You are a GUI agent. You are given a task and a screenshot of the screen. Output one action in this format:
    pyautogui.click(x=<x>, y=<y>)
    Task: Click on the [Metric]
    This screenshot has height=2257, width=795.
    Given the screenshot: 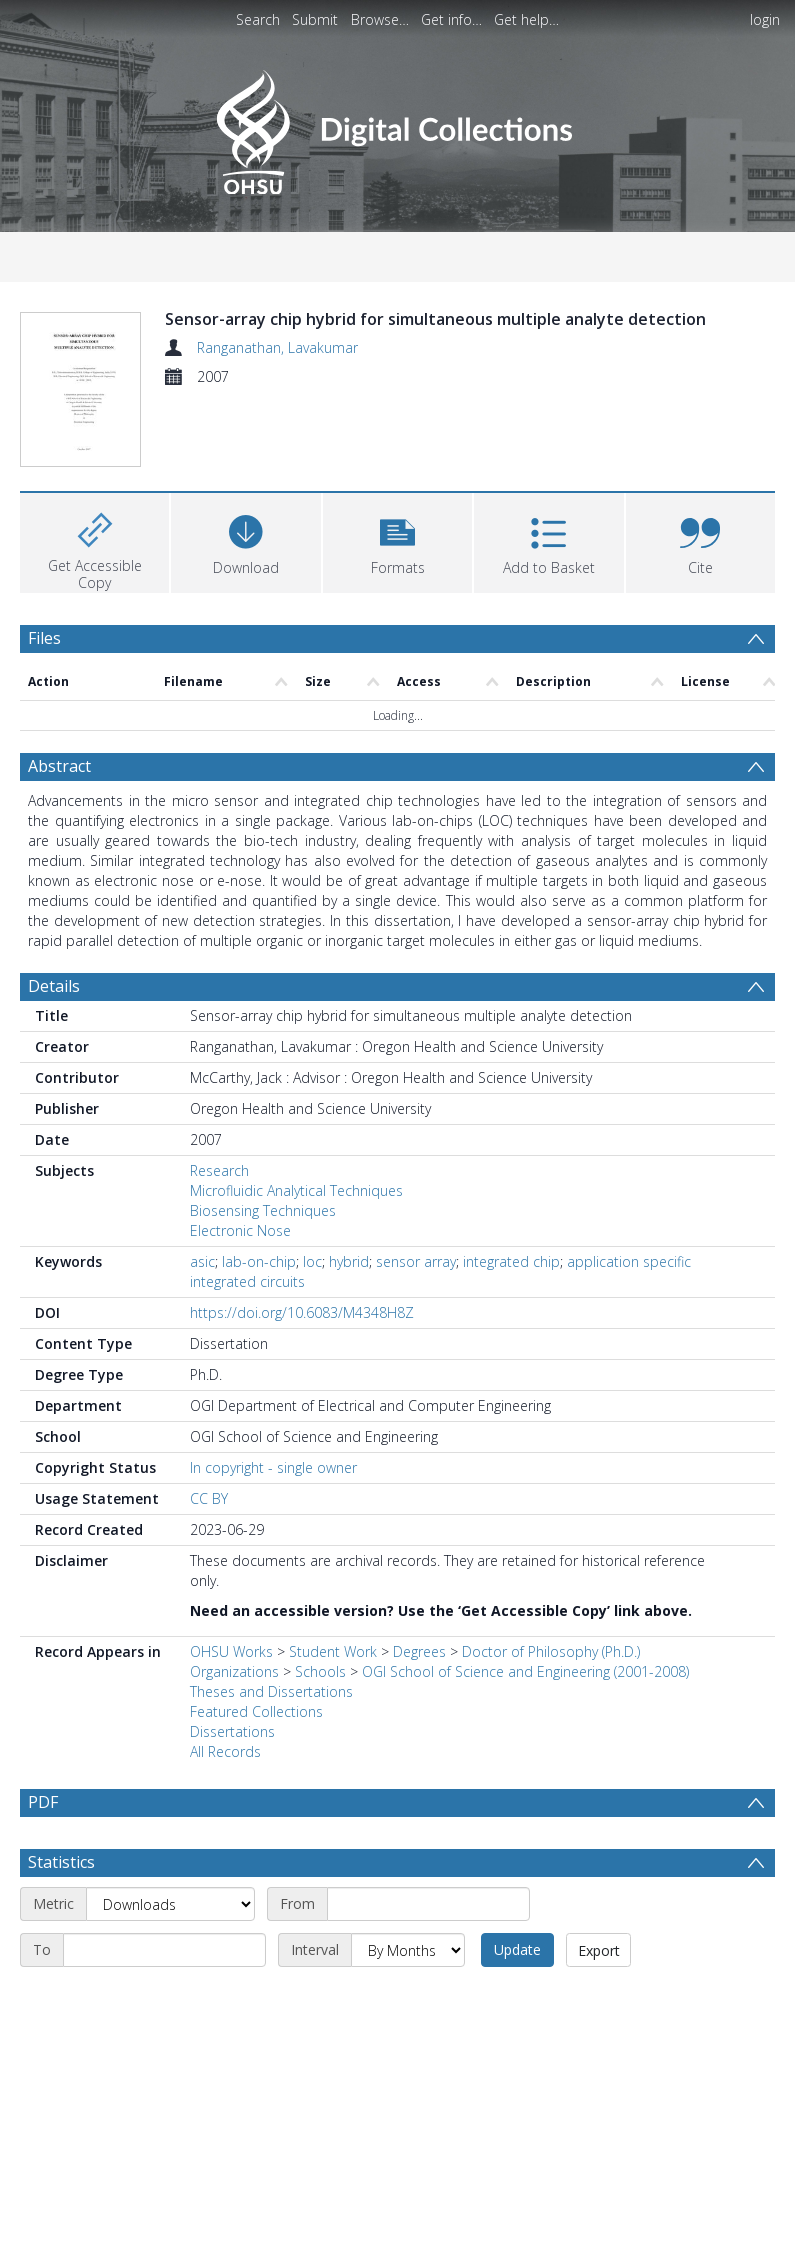 What is the action you would take?
    pyautogui.click(x=170, y=1831)
    